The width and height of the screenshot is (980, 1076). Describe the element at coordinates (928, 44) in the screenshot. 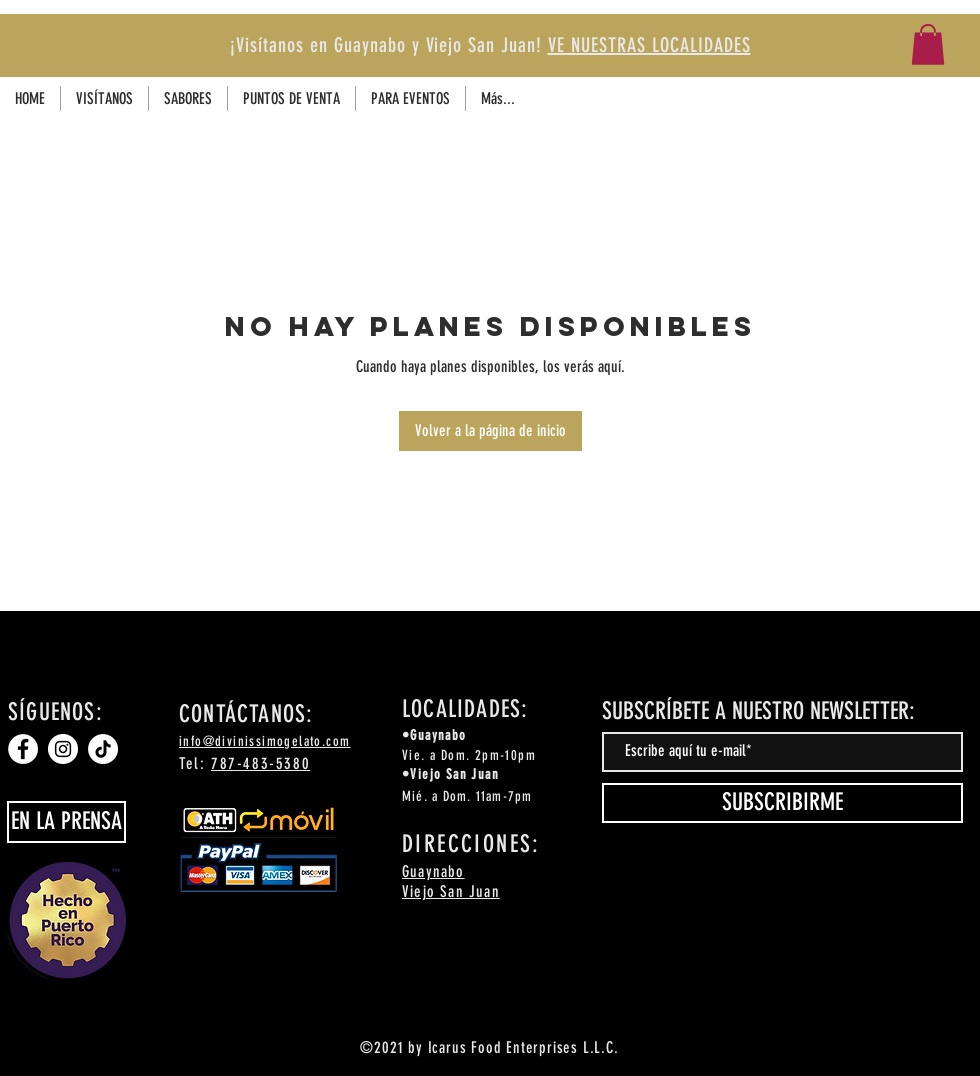

I see `[button]` at that location.